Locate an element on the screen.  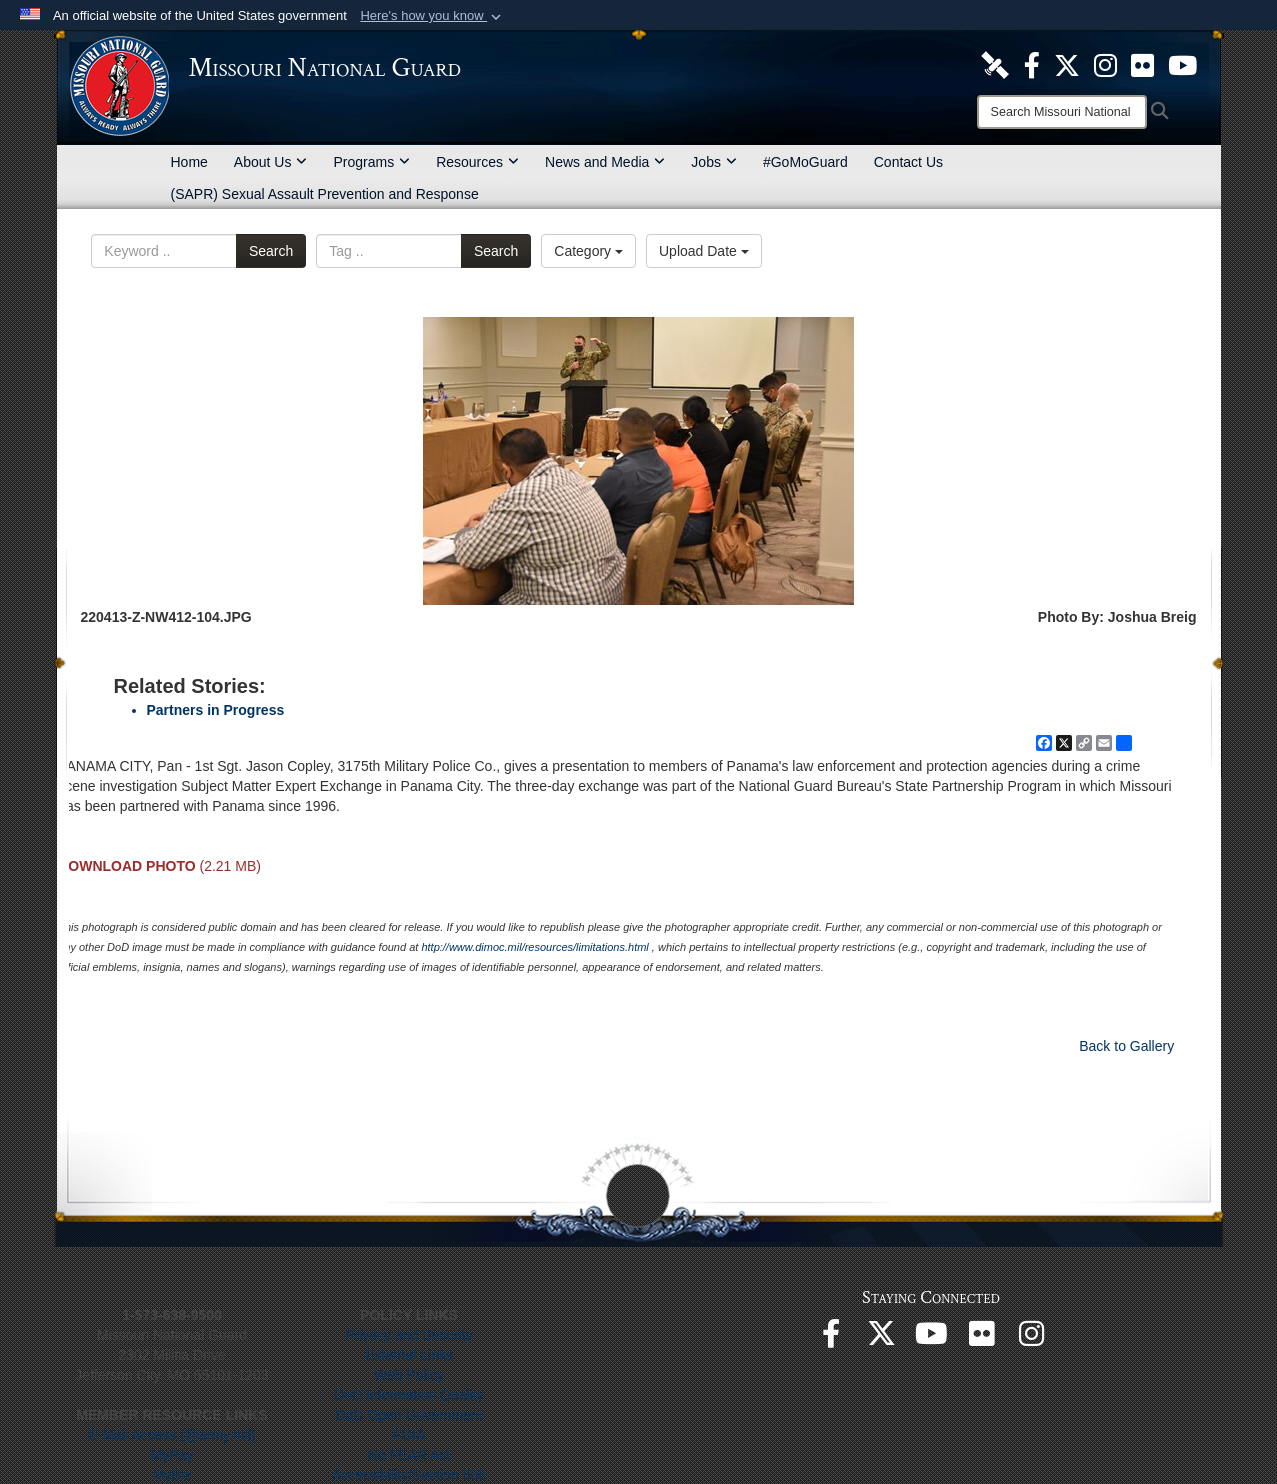
Contact Us is located at coordinates (908, 162).